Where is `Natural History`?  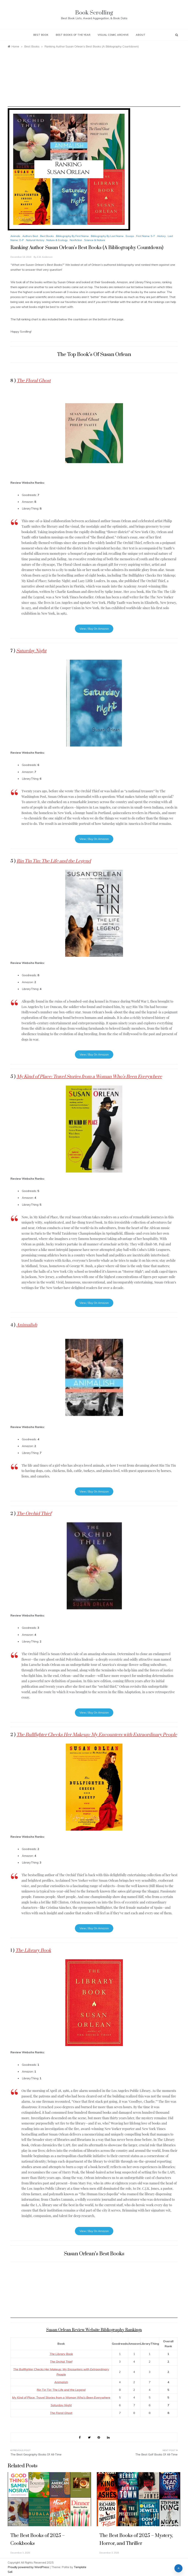
Natural History is located at coordinates (35, 240).